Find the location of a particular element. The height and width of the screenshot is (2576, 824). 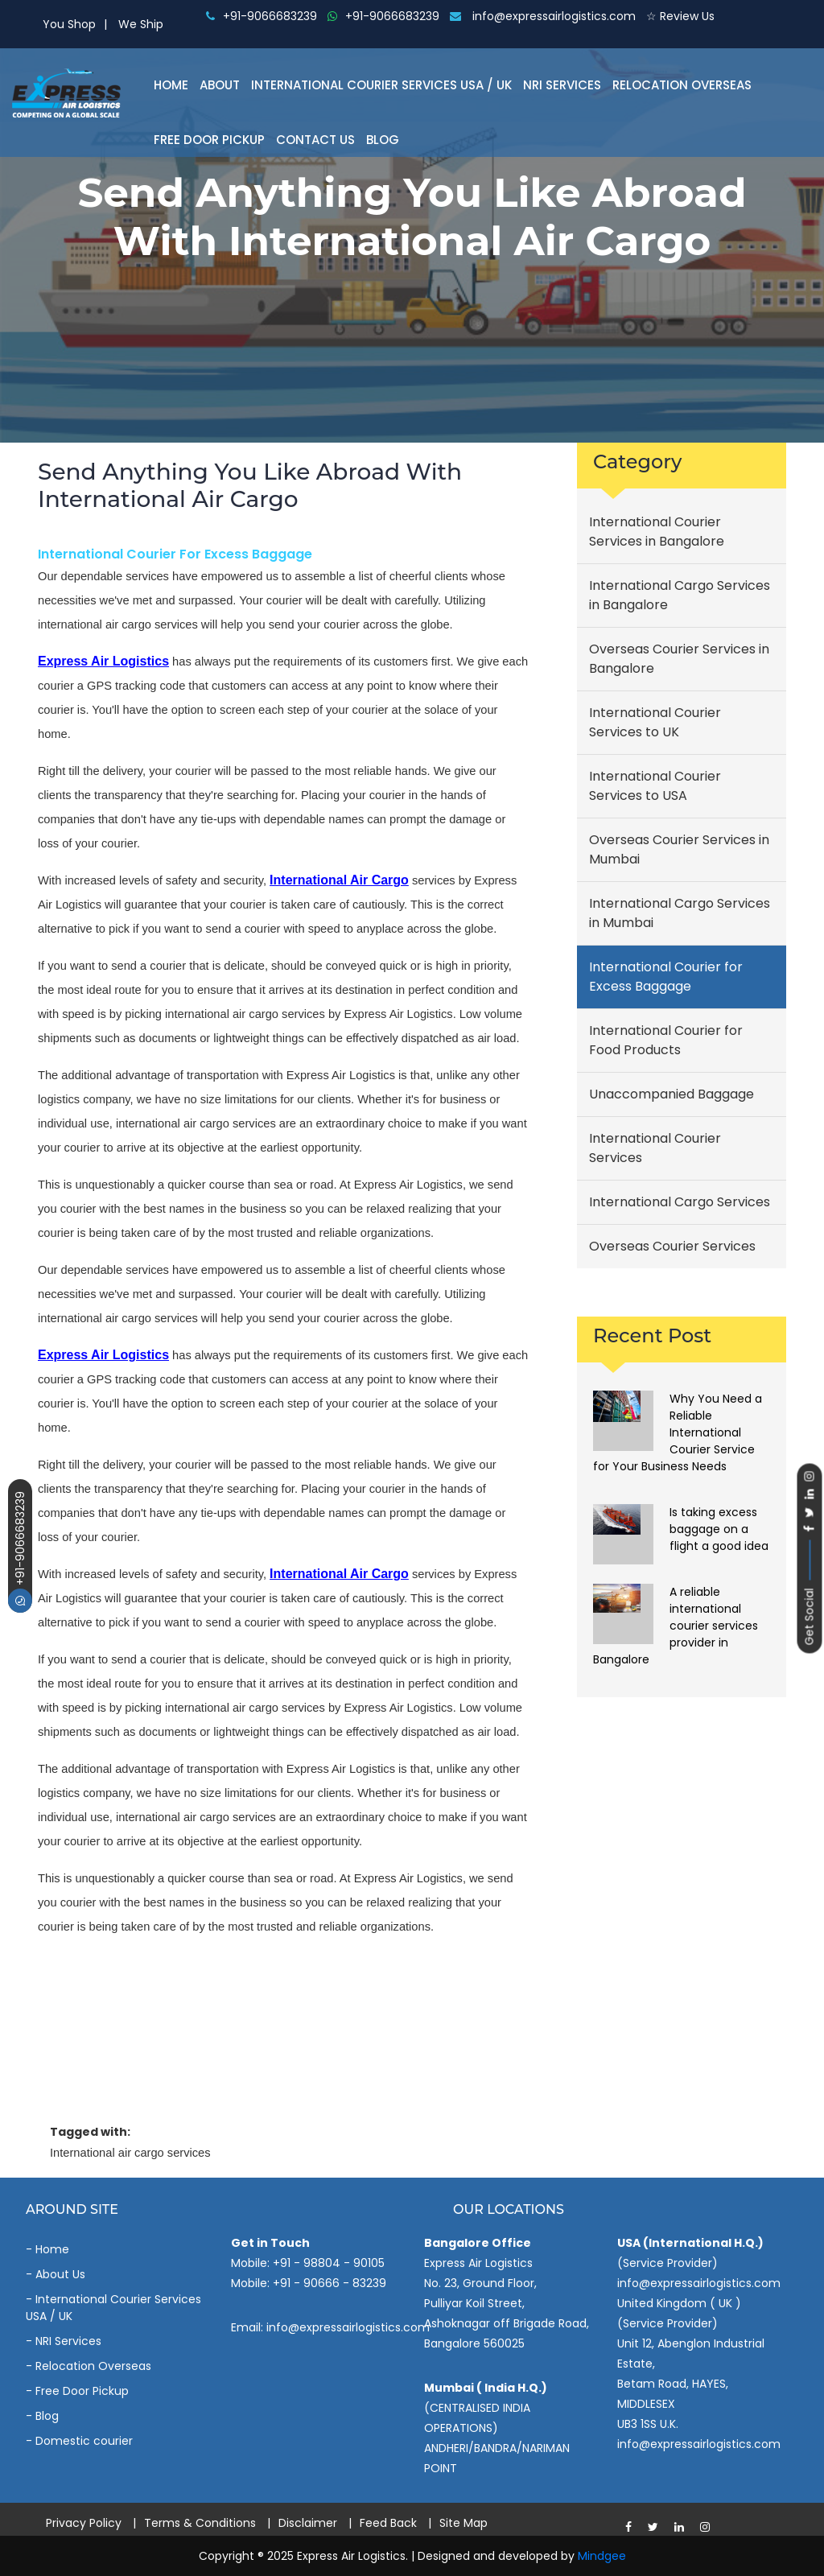

About Us is located at coordinates (60, 2274).